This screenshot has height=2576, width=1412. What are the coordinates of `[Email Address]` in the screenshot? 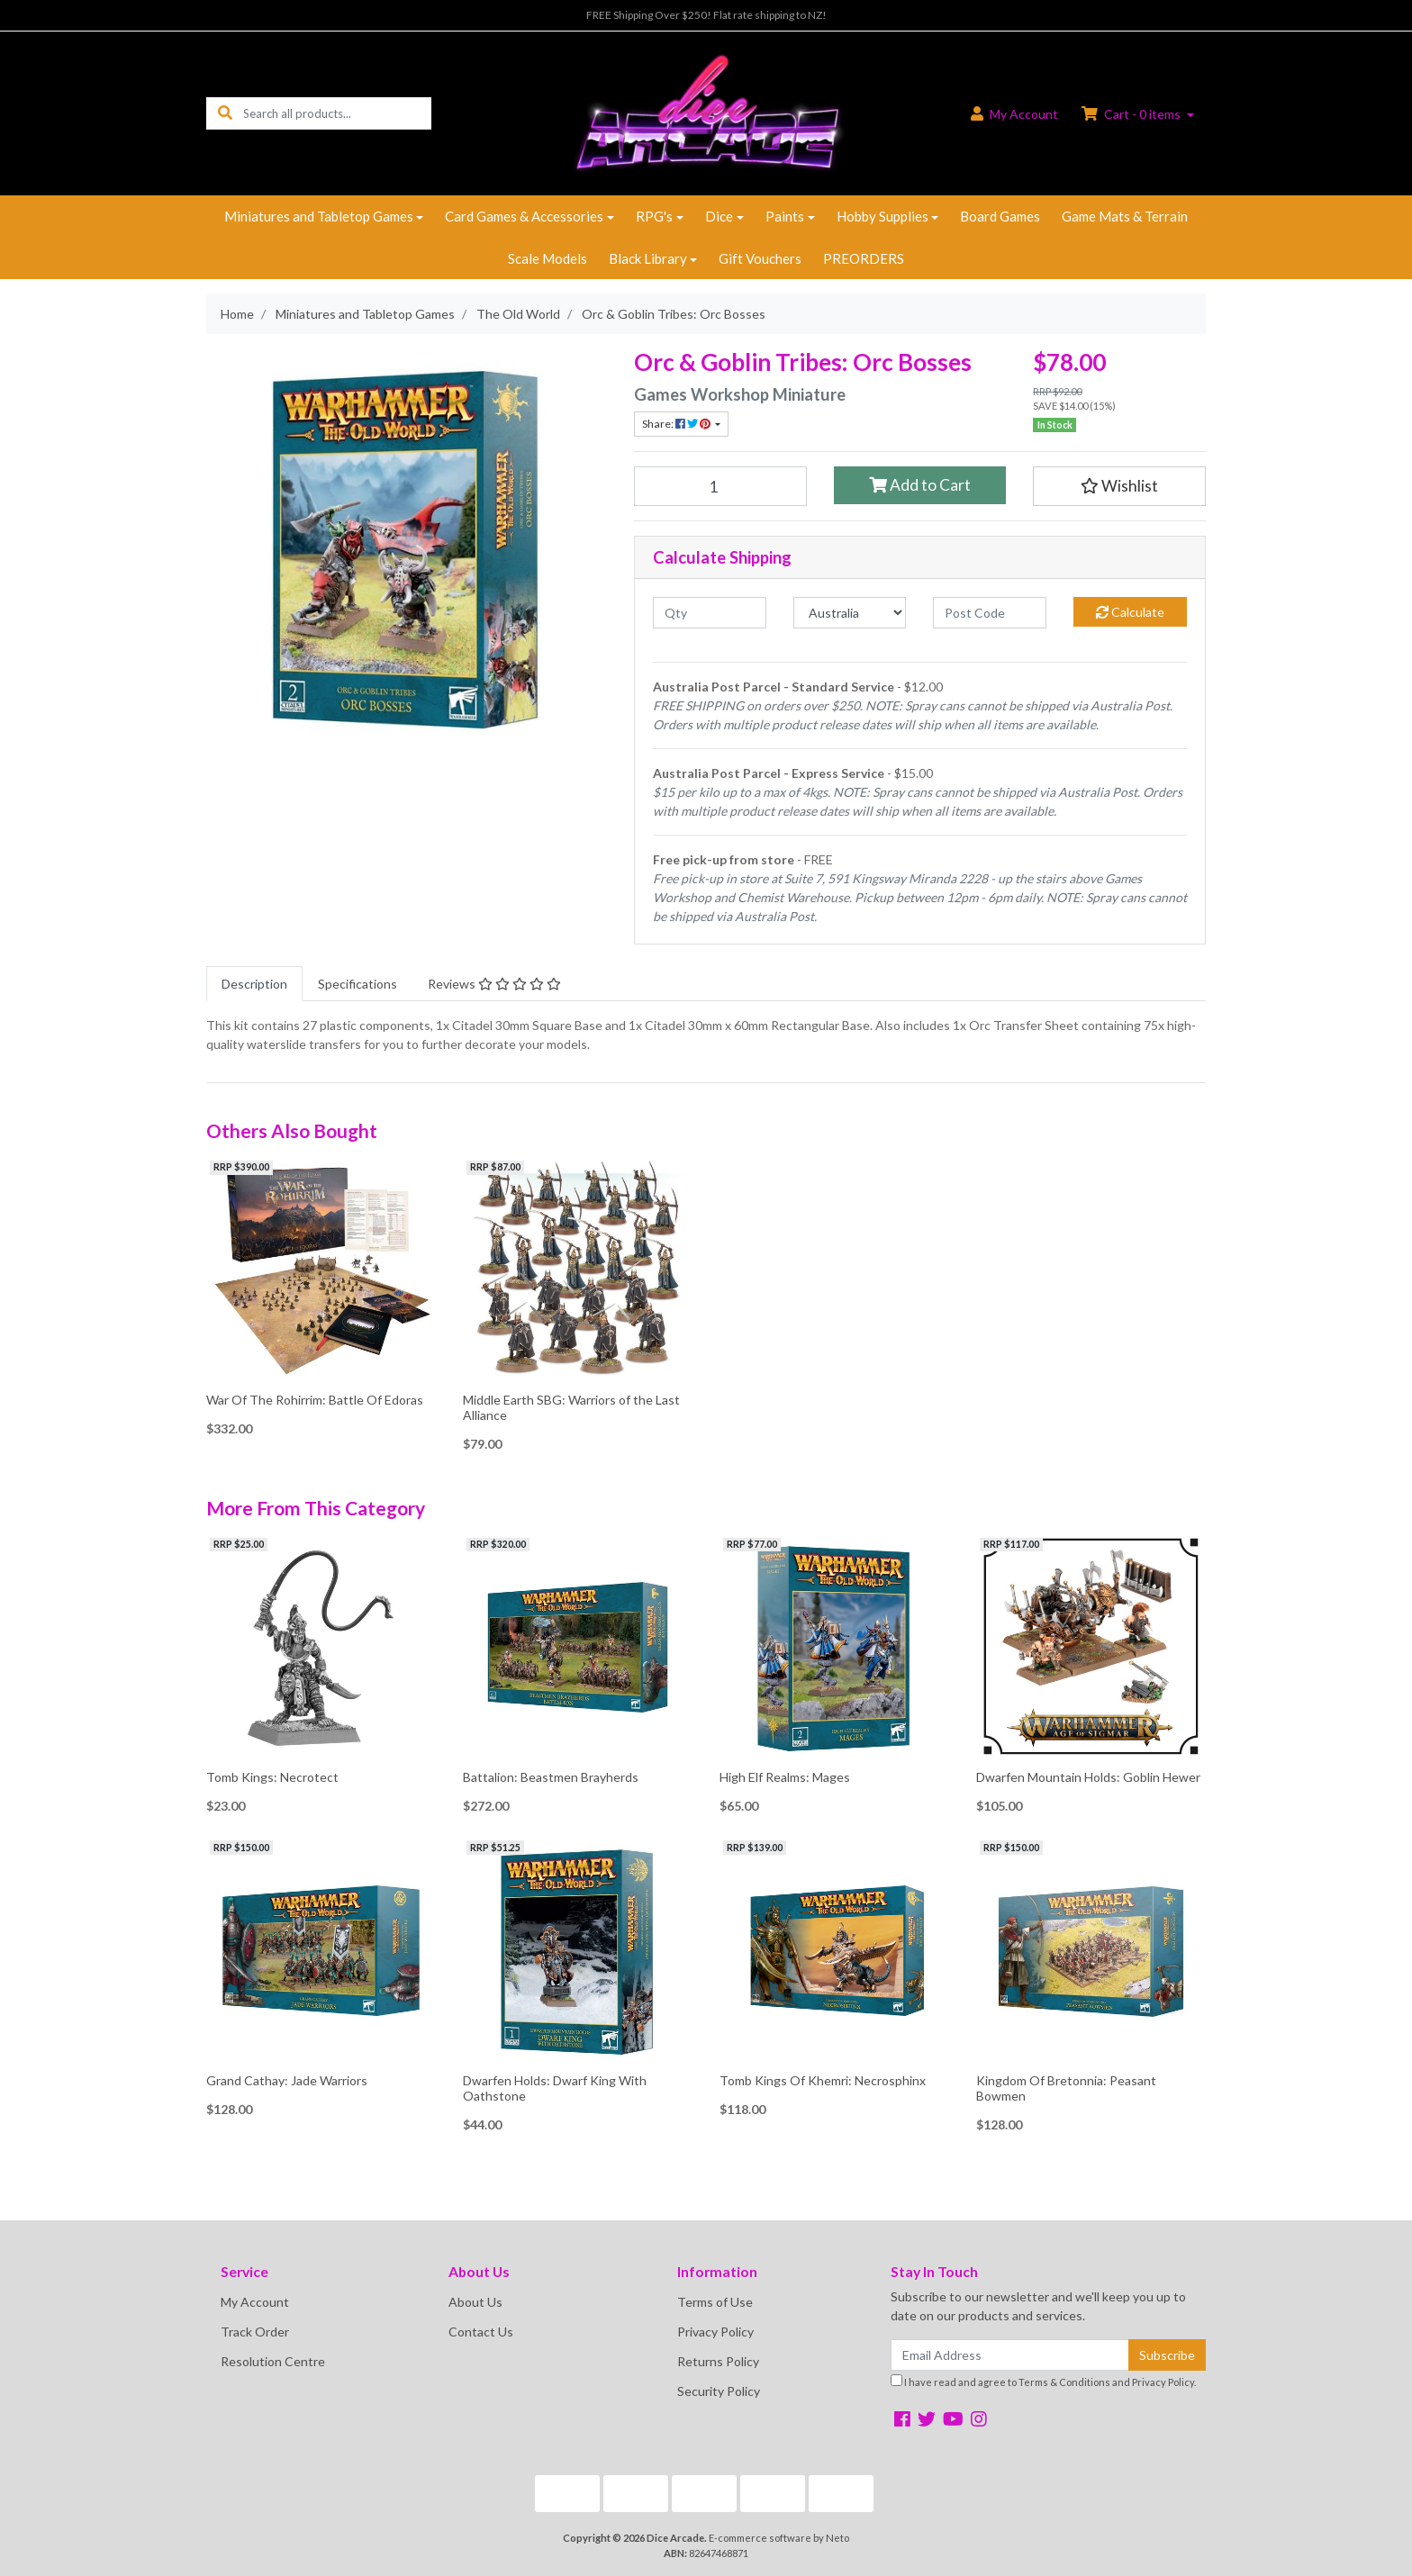 It's located at (1010, 2355).